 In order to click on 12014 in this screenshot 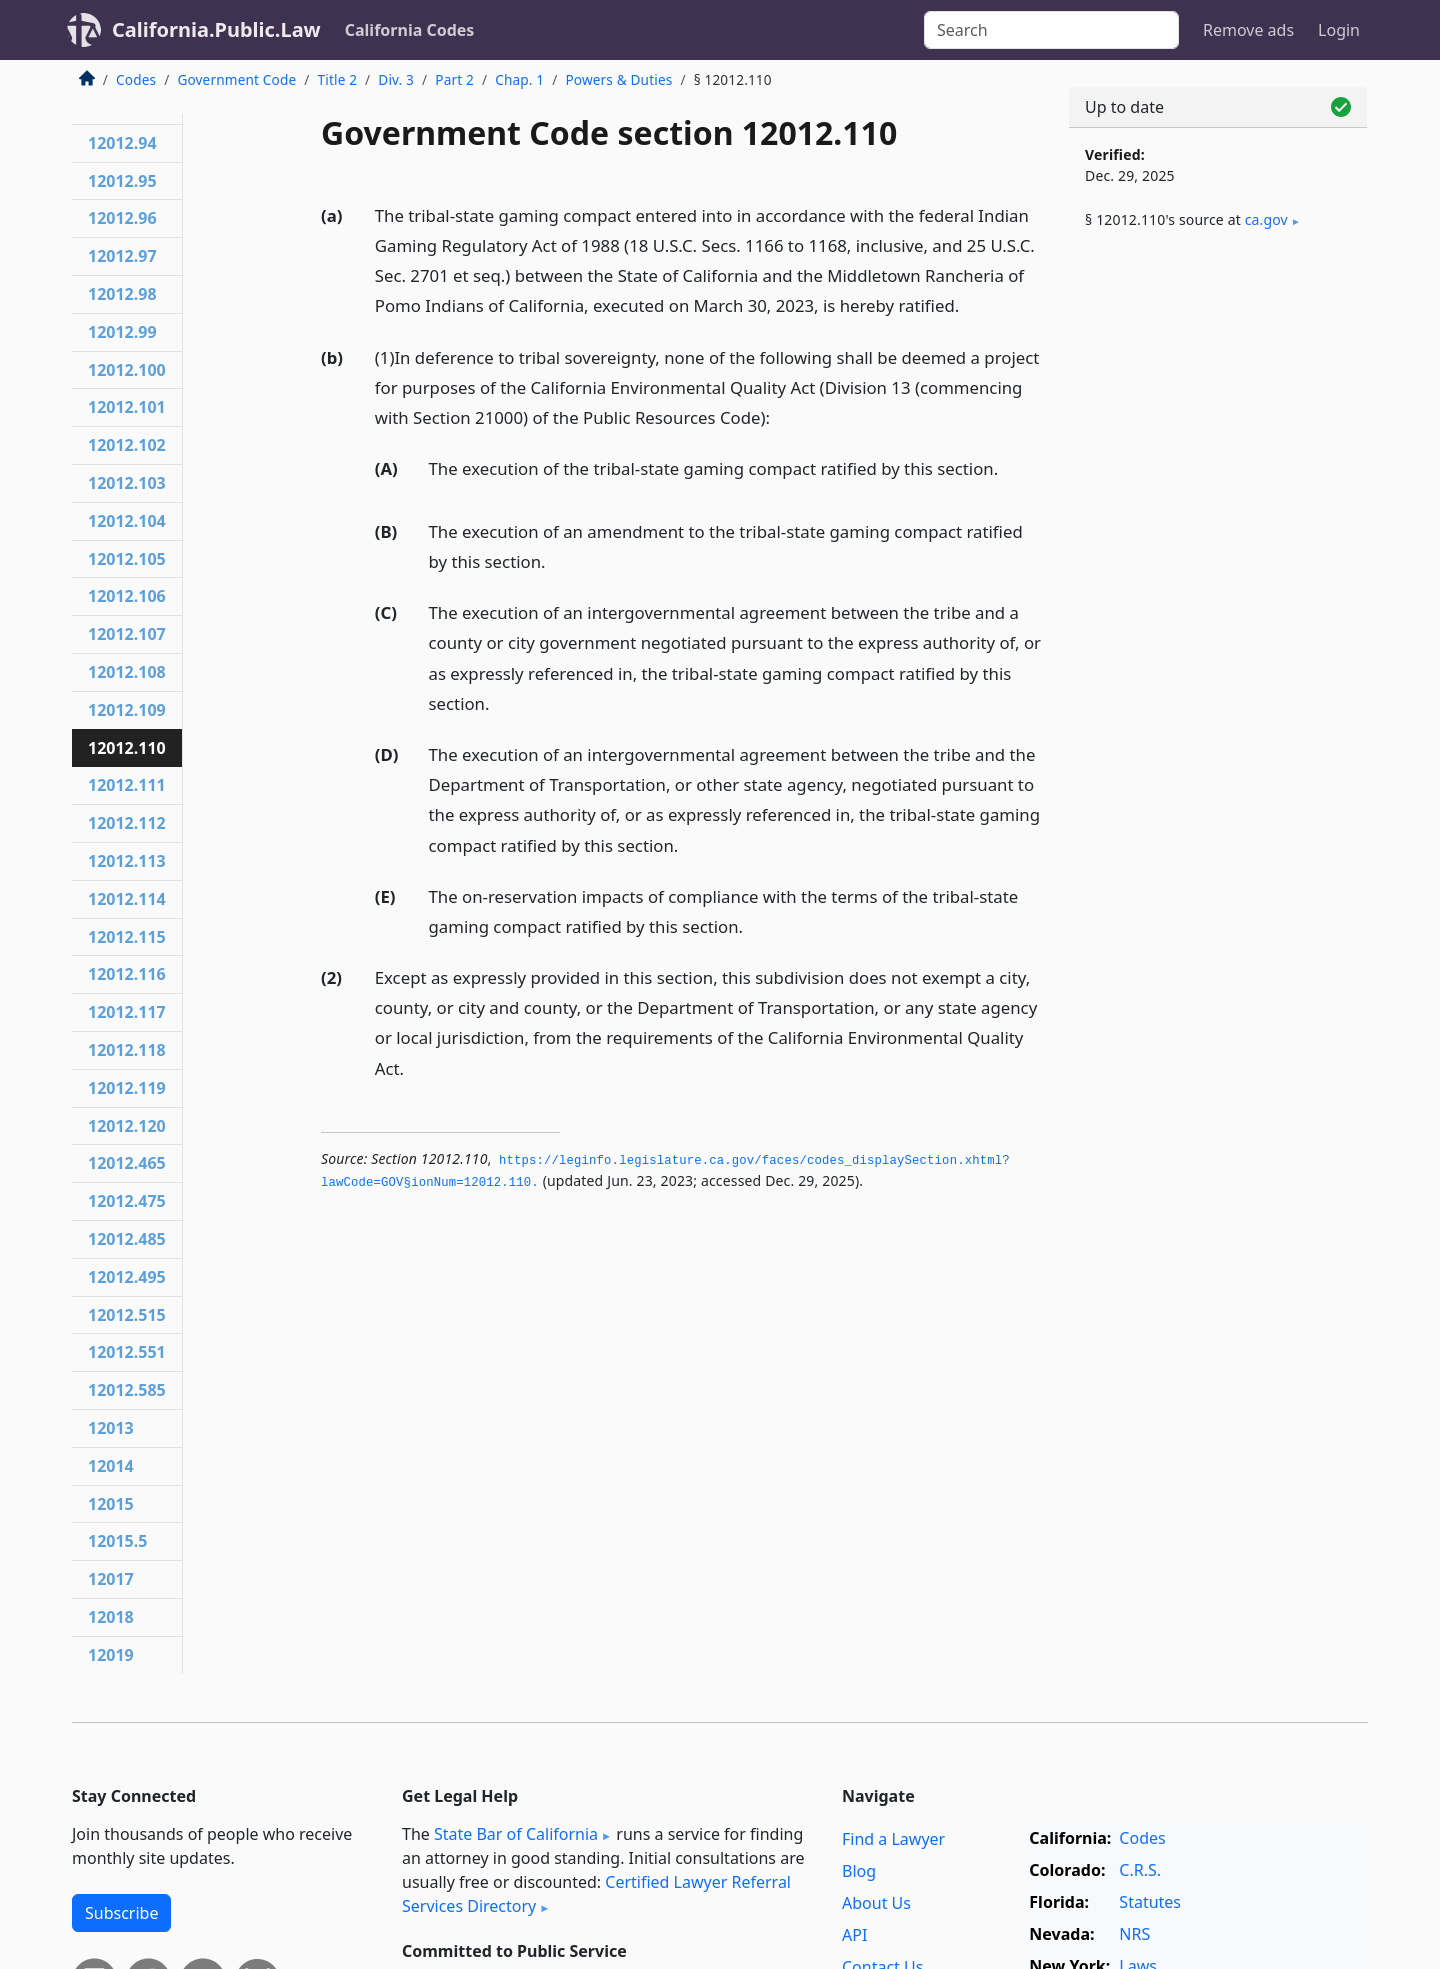, I will do `click(111, 1466)`.